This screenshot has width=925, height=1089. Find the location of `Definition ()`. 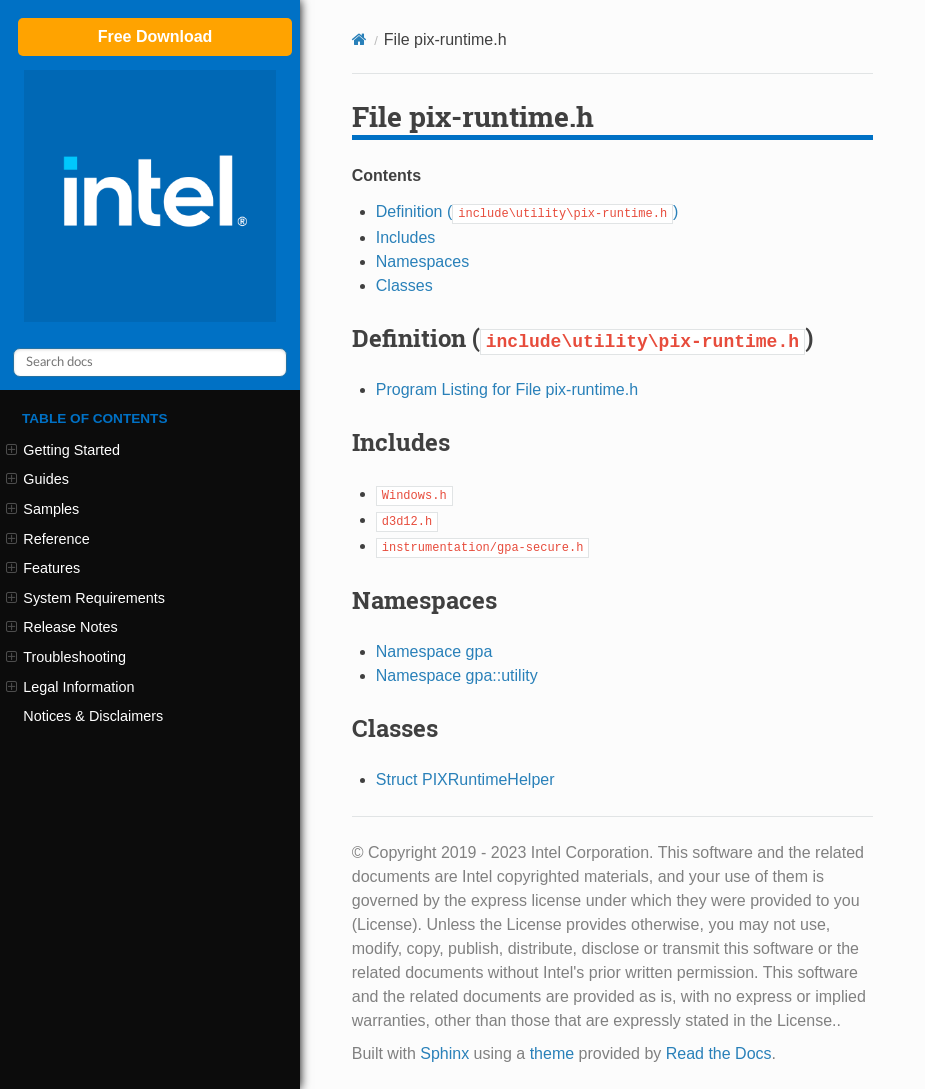

Definition () is located at coordinates (527, 211).